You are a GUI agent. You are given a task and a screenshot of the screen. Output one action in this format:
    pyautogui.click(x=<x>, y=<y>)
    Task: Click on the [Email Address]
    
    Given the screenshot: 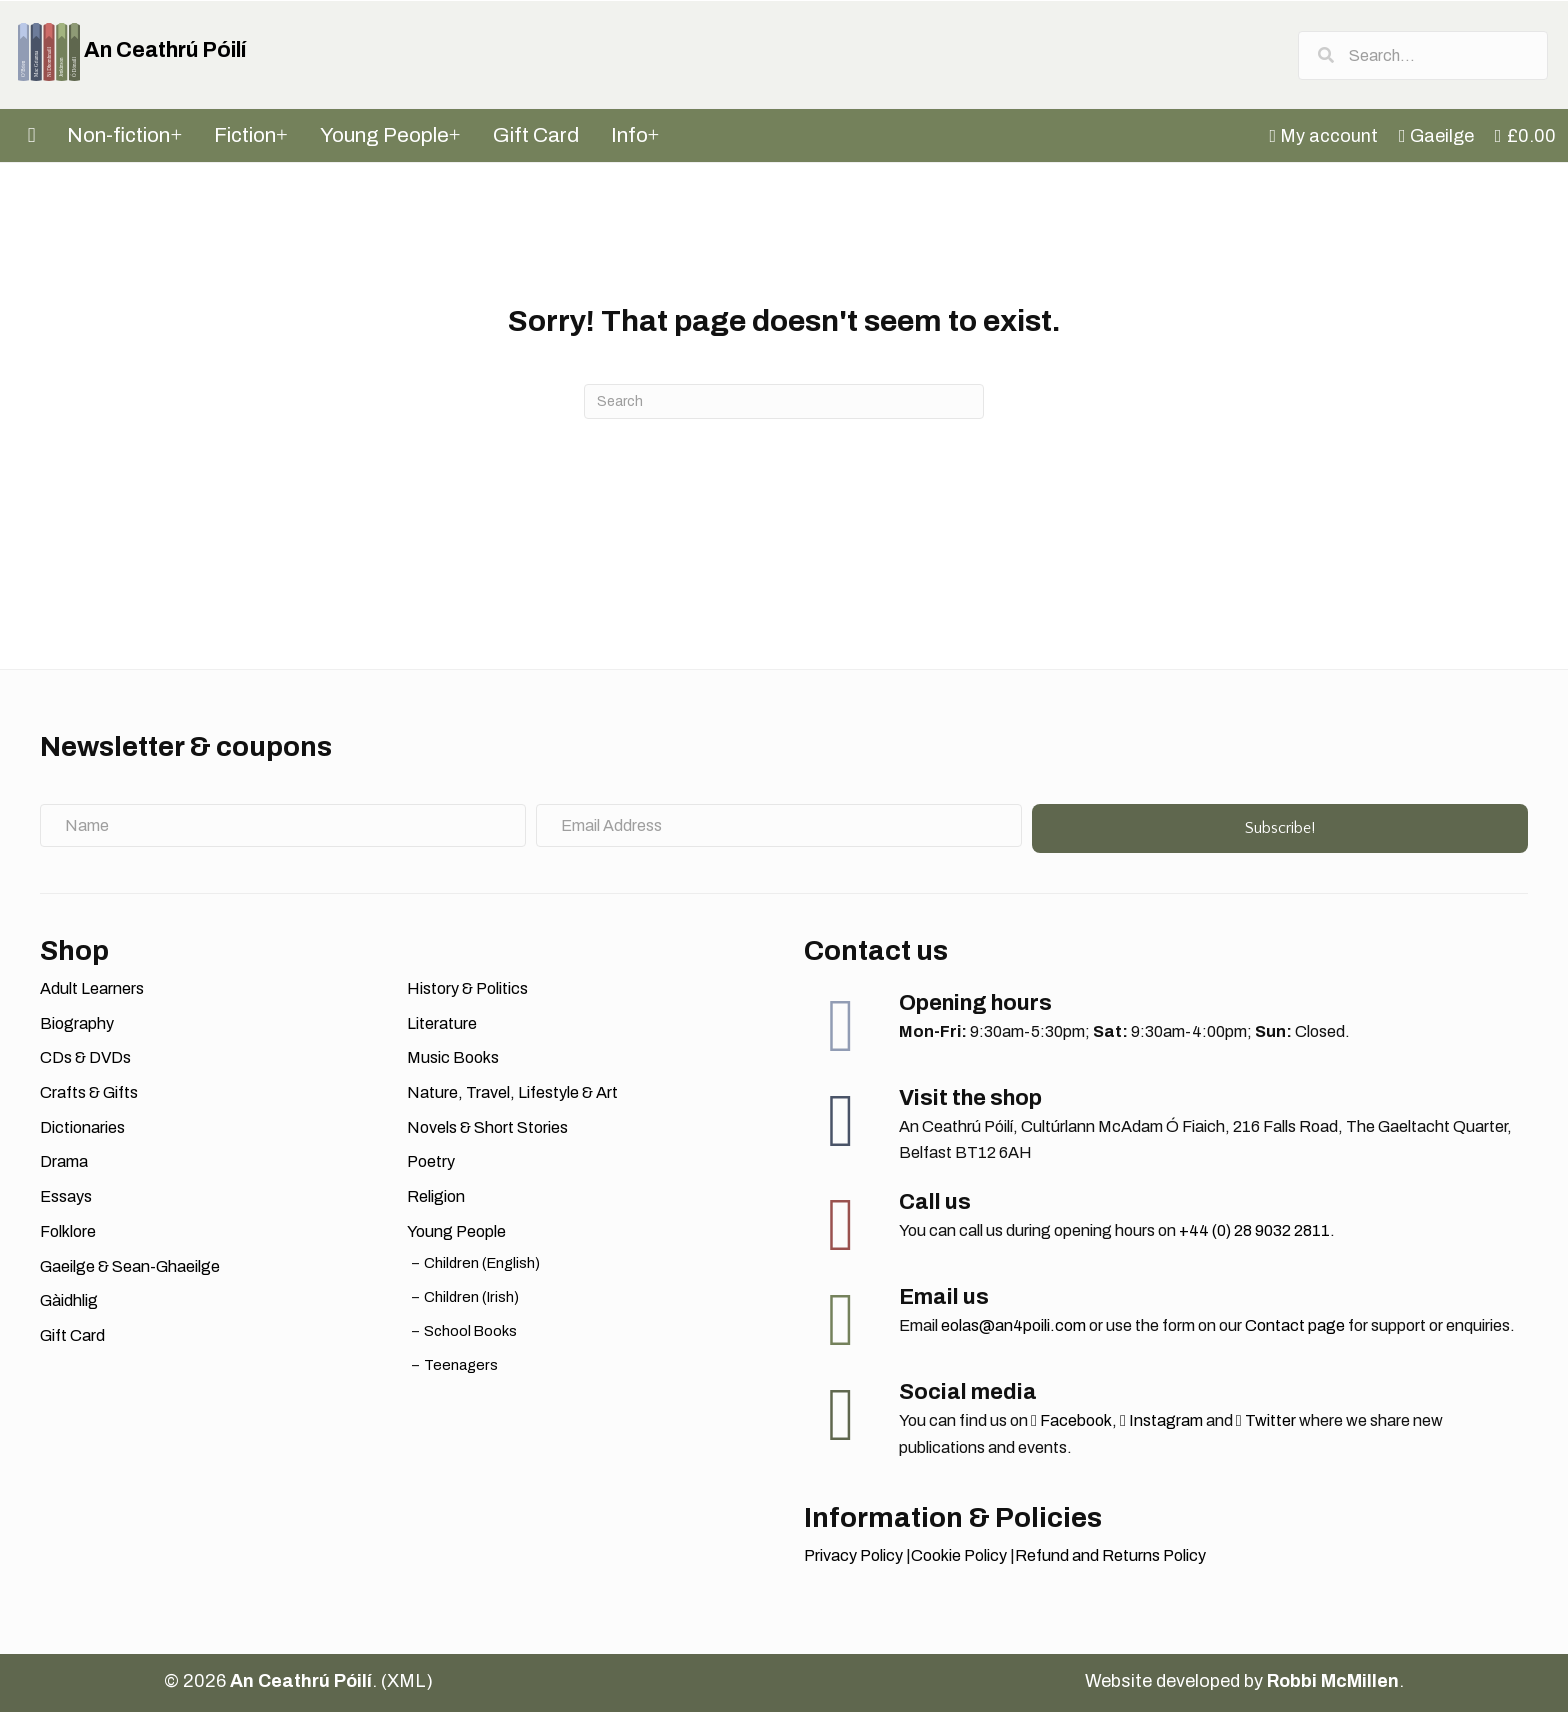 What is the action you would take?
    pyautogui.click(x=779, y=826)
    